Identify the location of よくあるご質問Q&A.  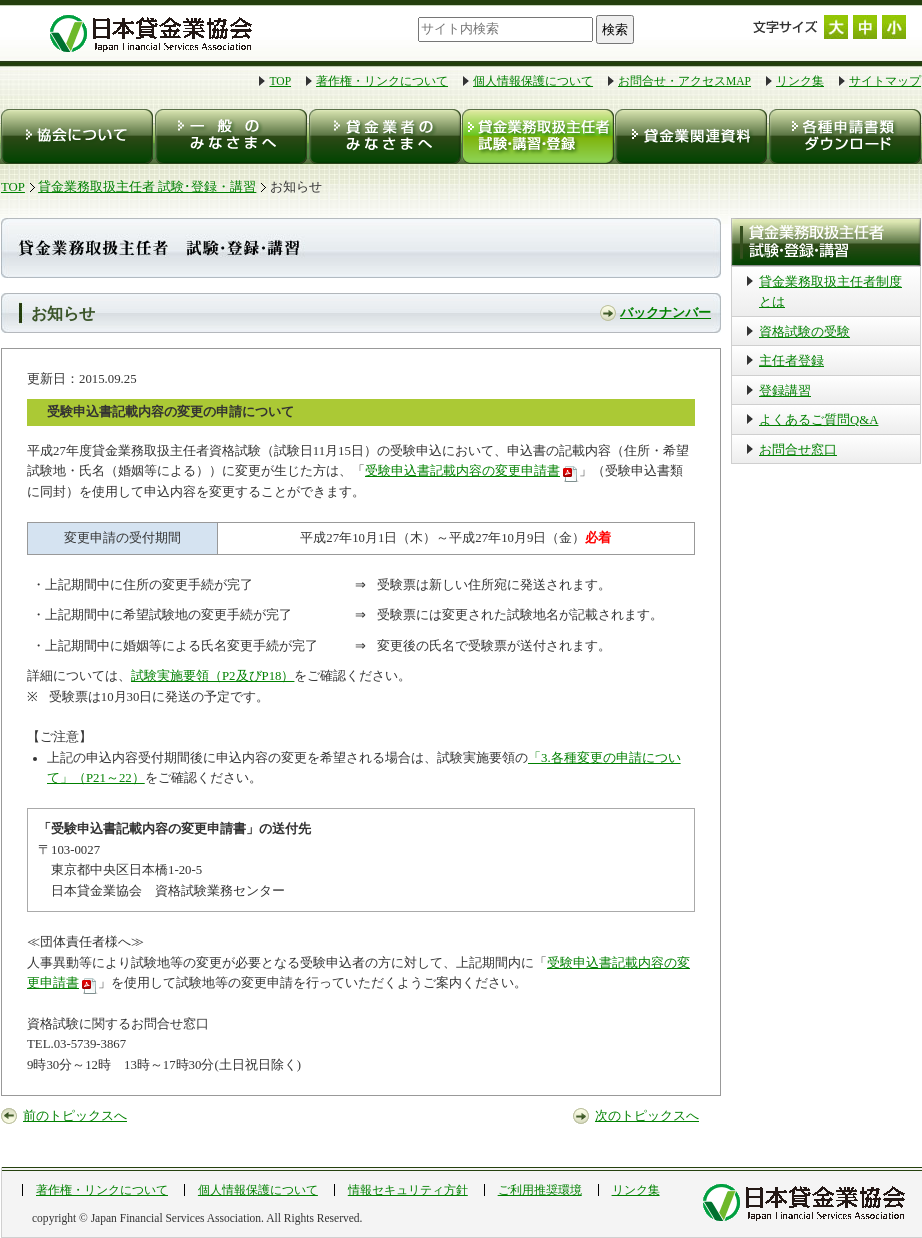
(818, 420).